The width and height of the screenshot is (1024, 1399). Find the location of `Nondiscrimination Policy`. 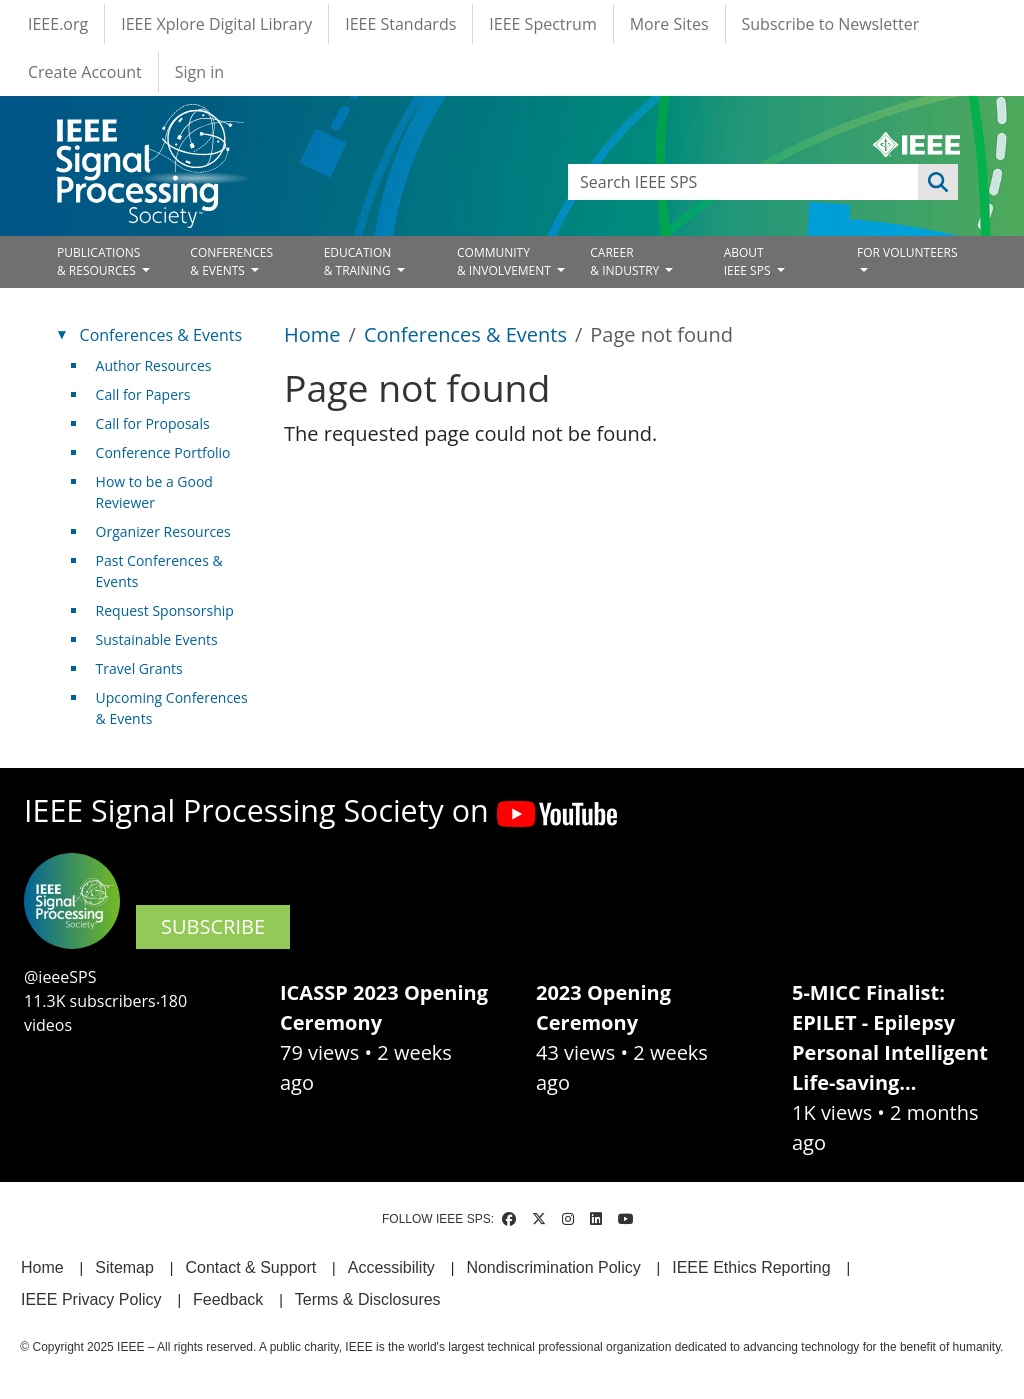

Nondiscrimination Policy is located at coordinates (553, 1267).